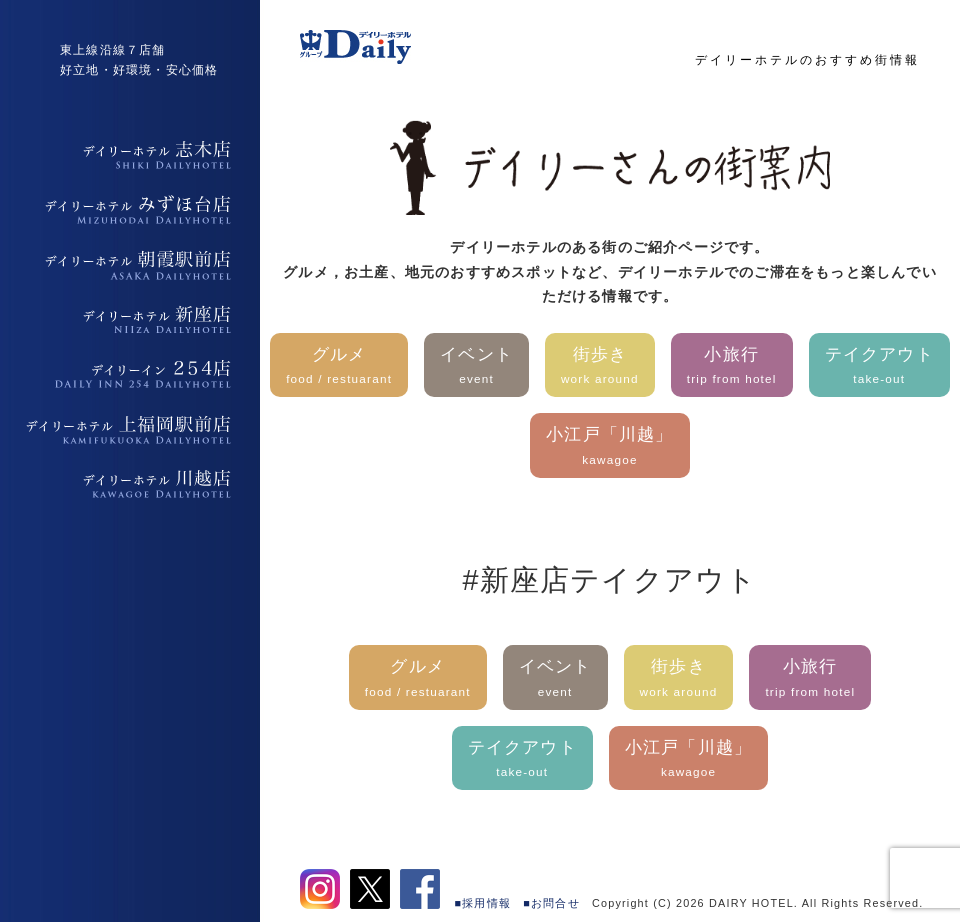  I want to click on イベント, so click(476, 367).